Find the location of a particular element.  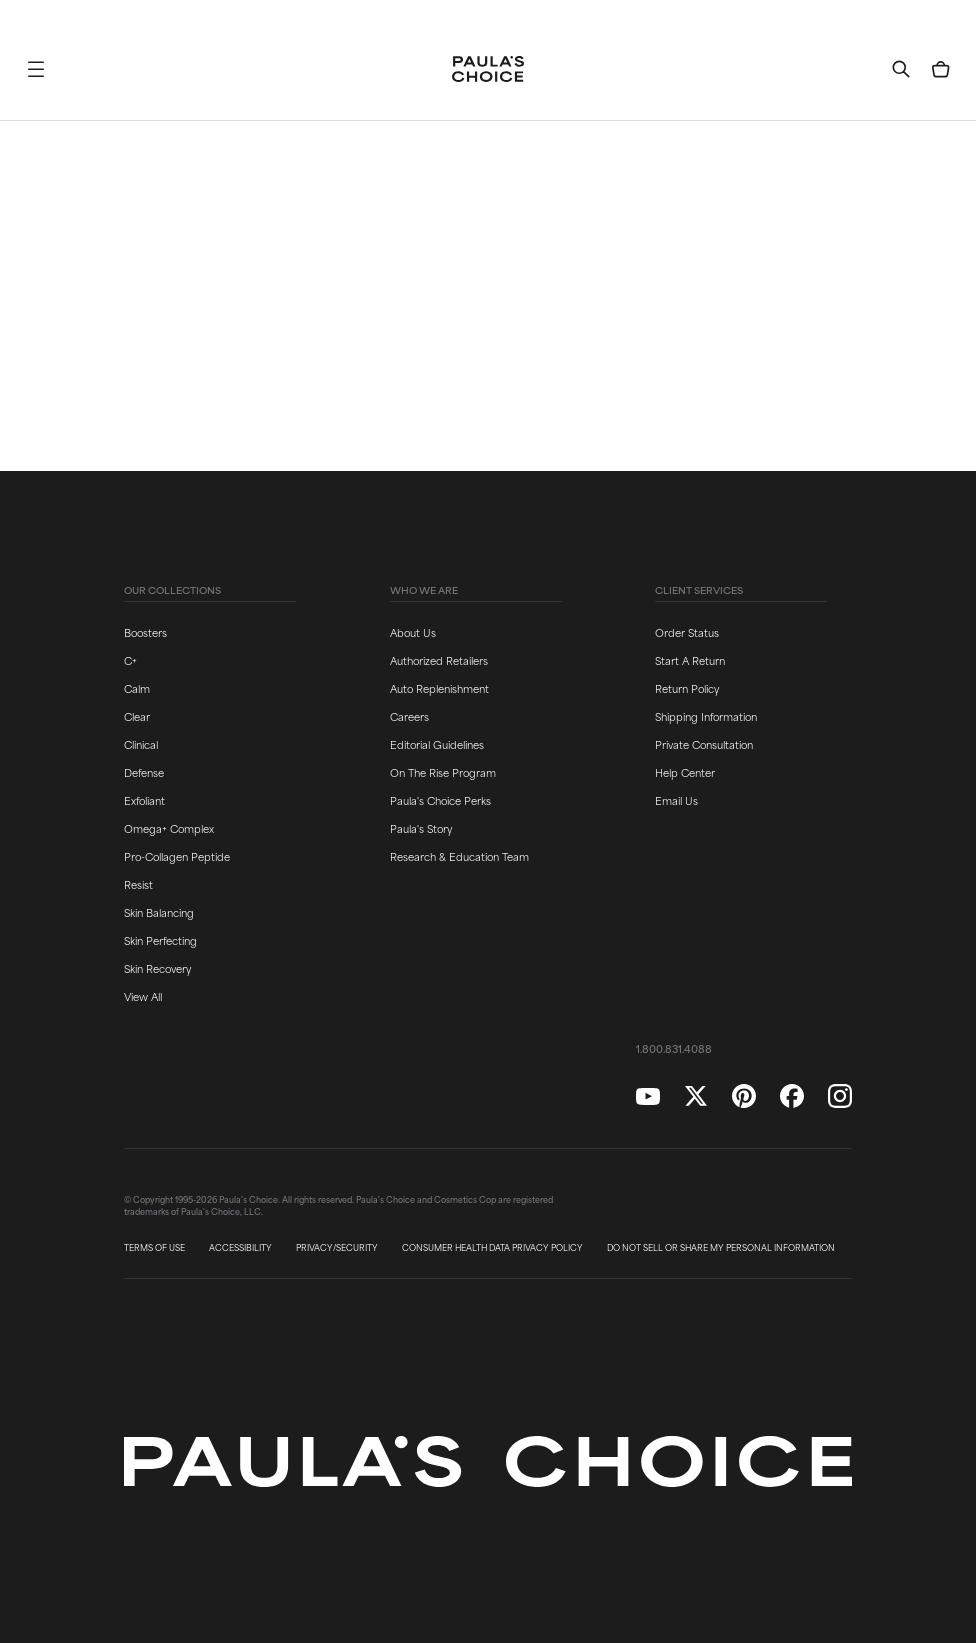

Skin Balancing is located at coordinates (159, 912).